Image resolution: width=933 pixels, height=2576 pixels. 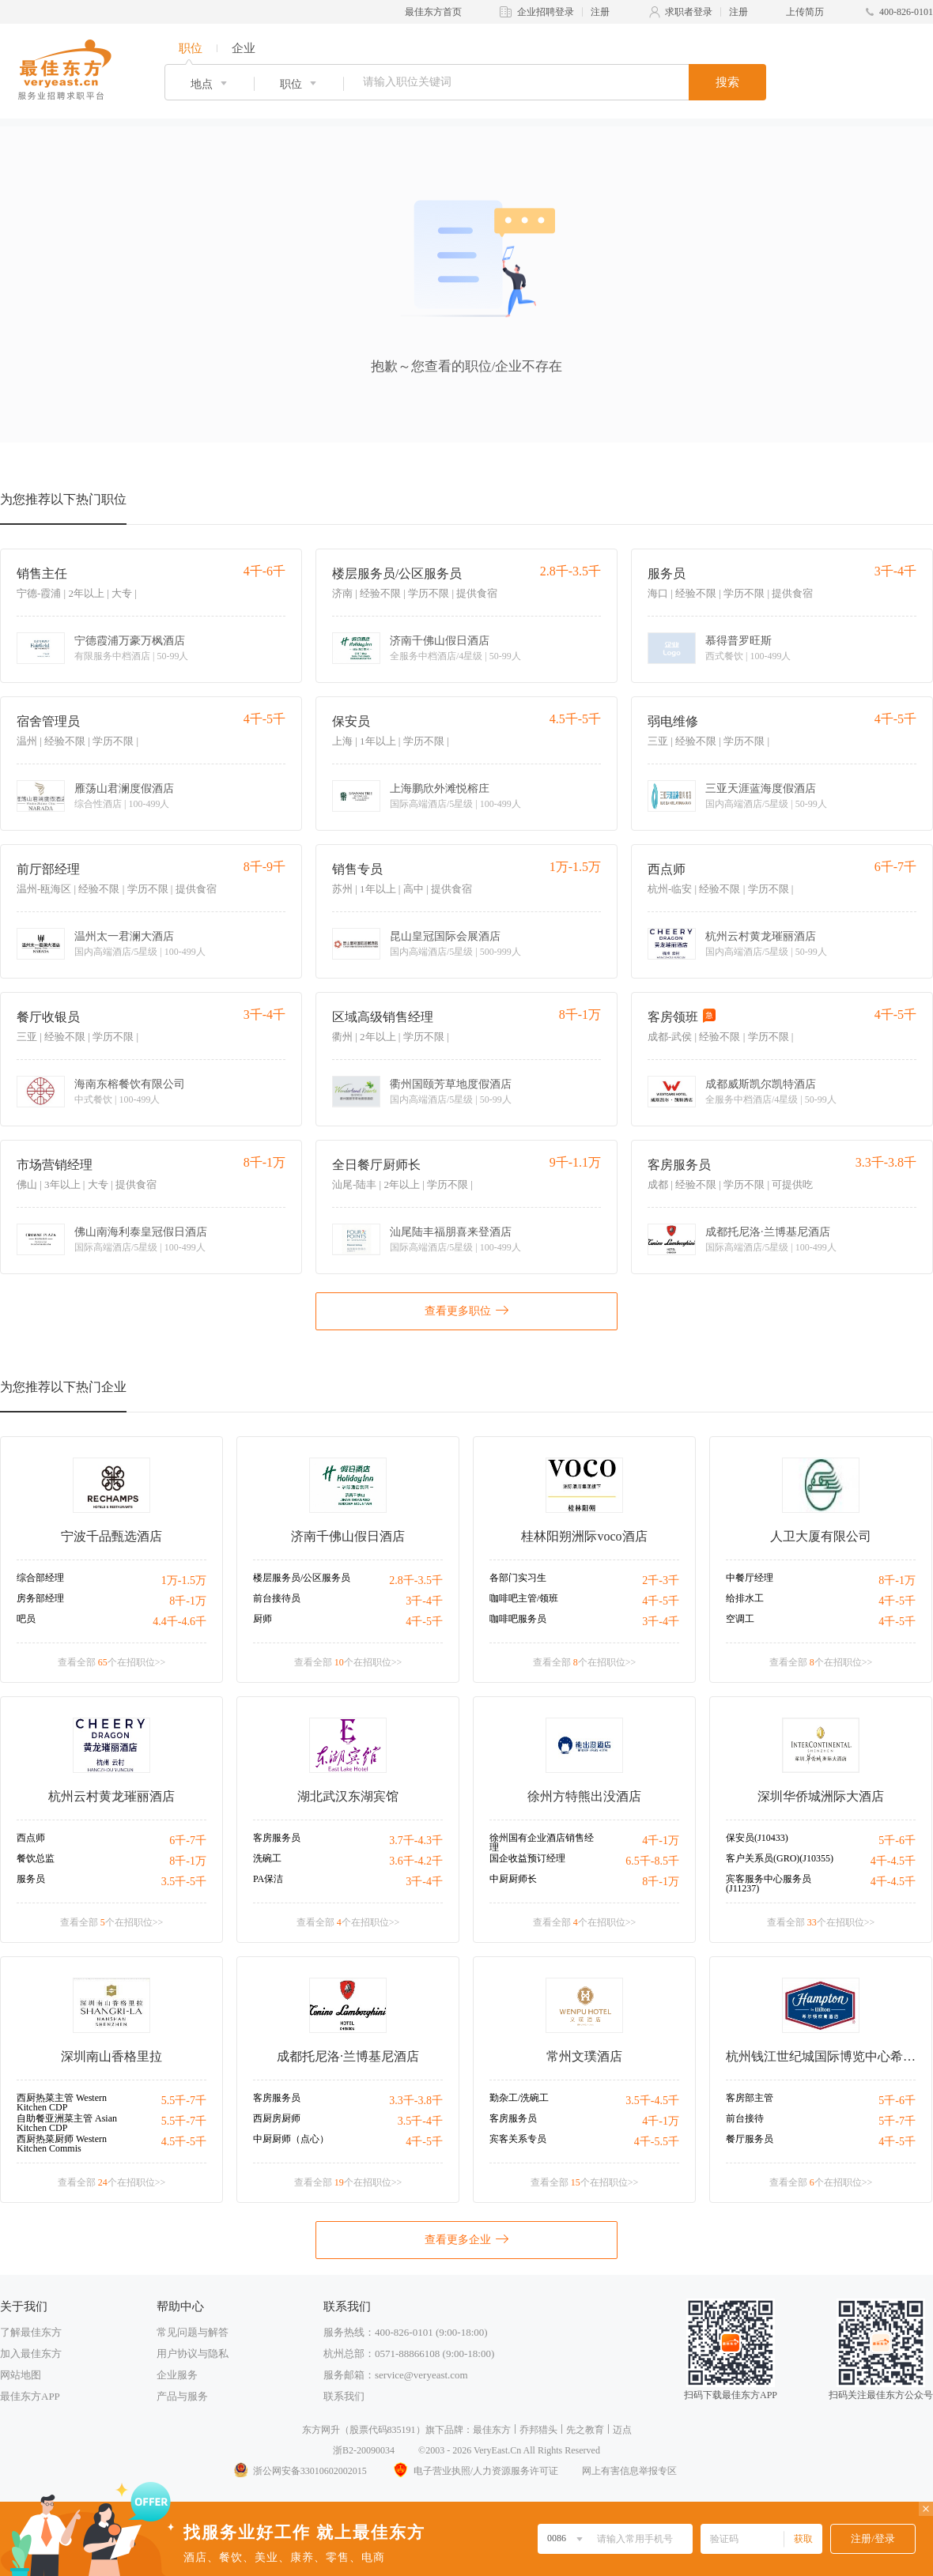 What do you see at coordinates (738, 641) in the screenshot?
I see `慕得普罗旺斯` at bounding box center [738, 641].